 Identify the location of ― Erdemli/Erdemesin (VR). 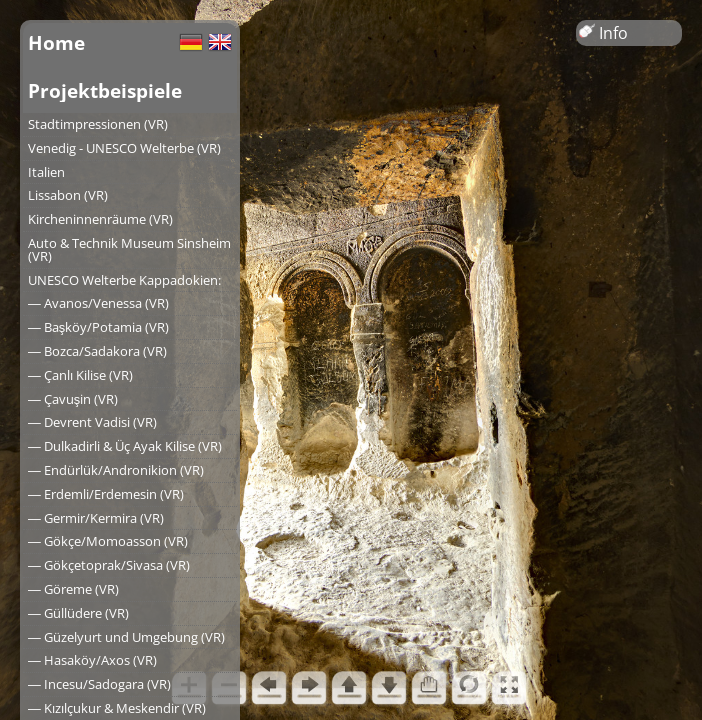
(106, 494).